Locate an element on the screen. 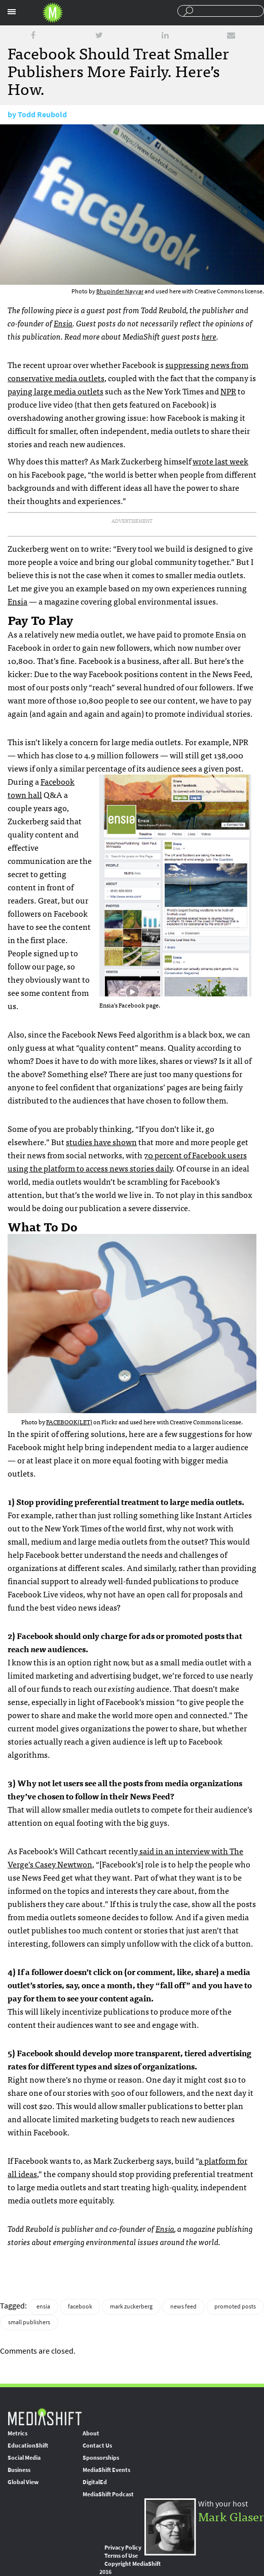  news feed is located at coordinates (183, 2306).